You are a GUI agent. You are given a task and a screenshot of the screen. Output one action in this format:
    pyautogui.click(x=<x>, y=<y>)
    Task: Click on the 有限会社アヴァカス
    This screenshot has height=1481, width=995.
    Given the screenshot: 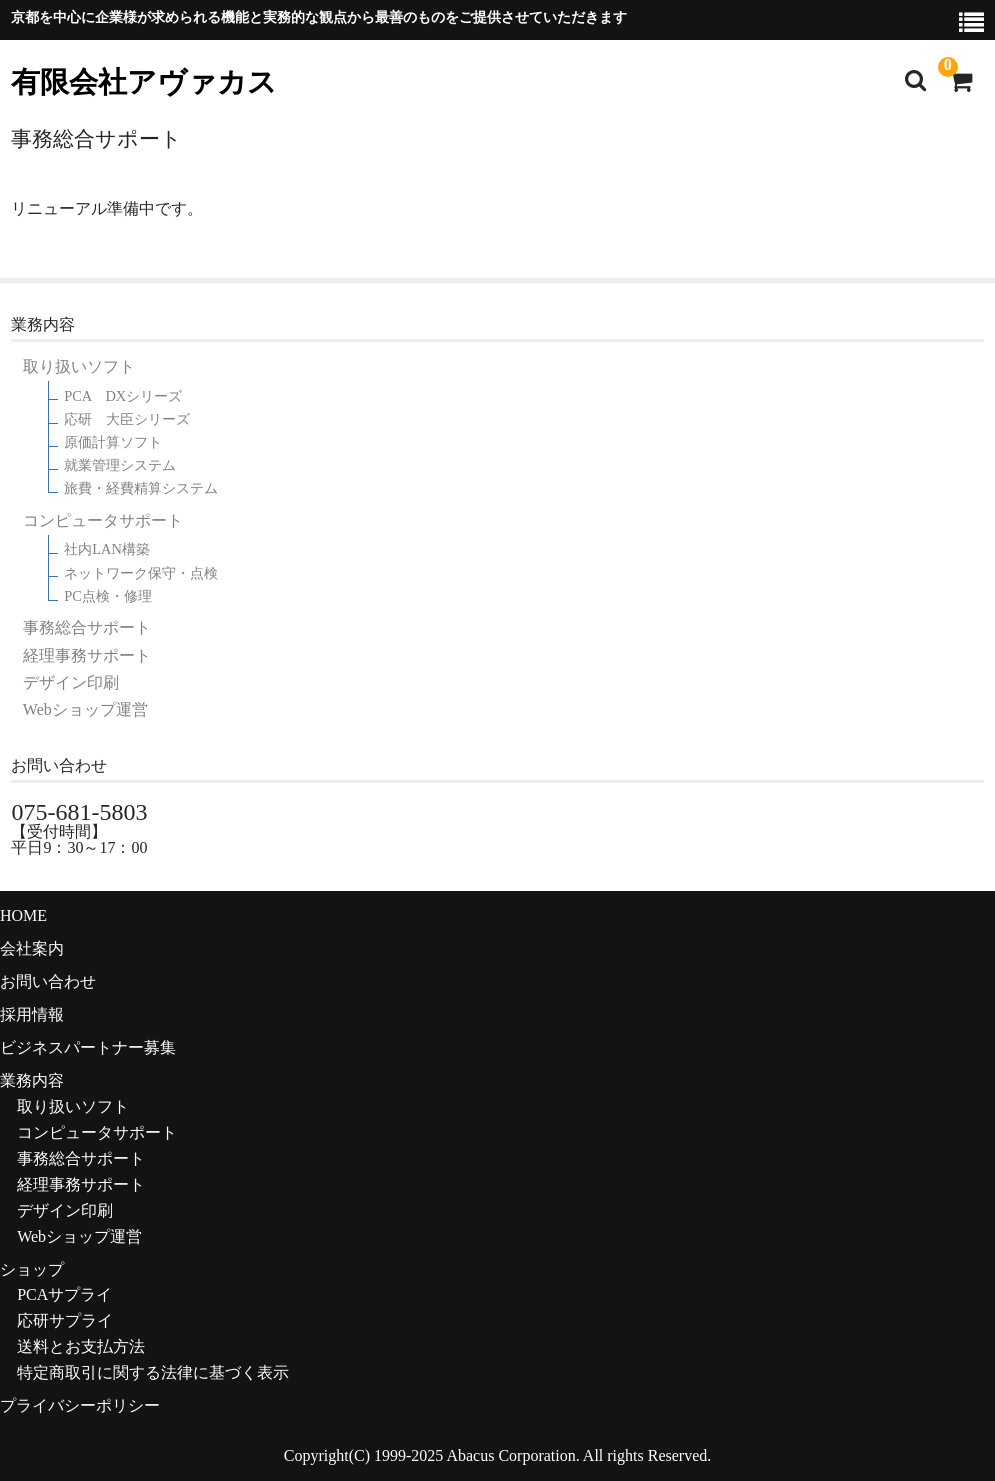 What is the action you would take?
    pyautogui.click(x=144, y=82)
    